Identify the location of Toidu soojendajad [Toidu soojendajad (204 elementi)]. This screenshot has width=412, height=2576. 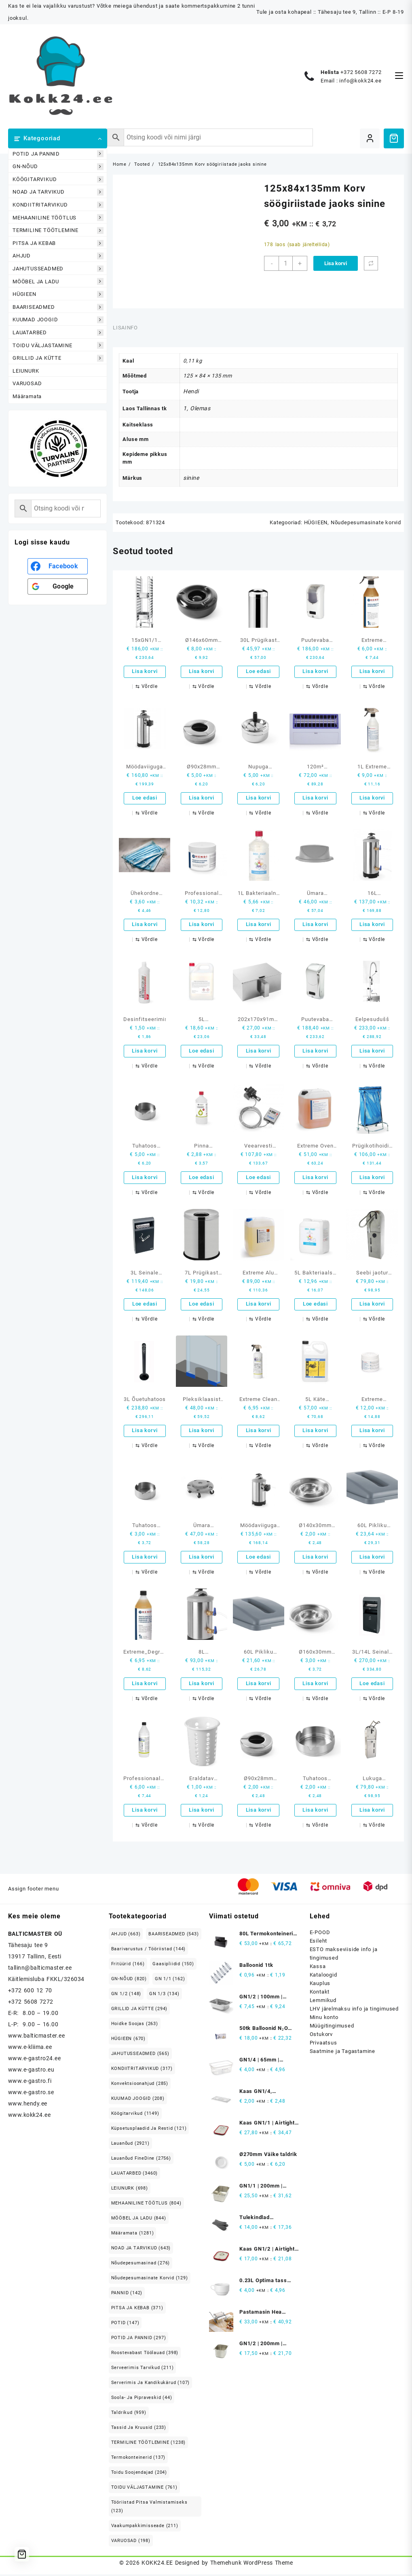
(139, 2474).